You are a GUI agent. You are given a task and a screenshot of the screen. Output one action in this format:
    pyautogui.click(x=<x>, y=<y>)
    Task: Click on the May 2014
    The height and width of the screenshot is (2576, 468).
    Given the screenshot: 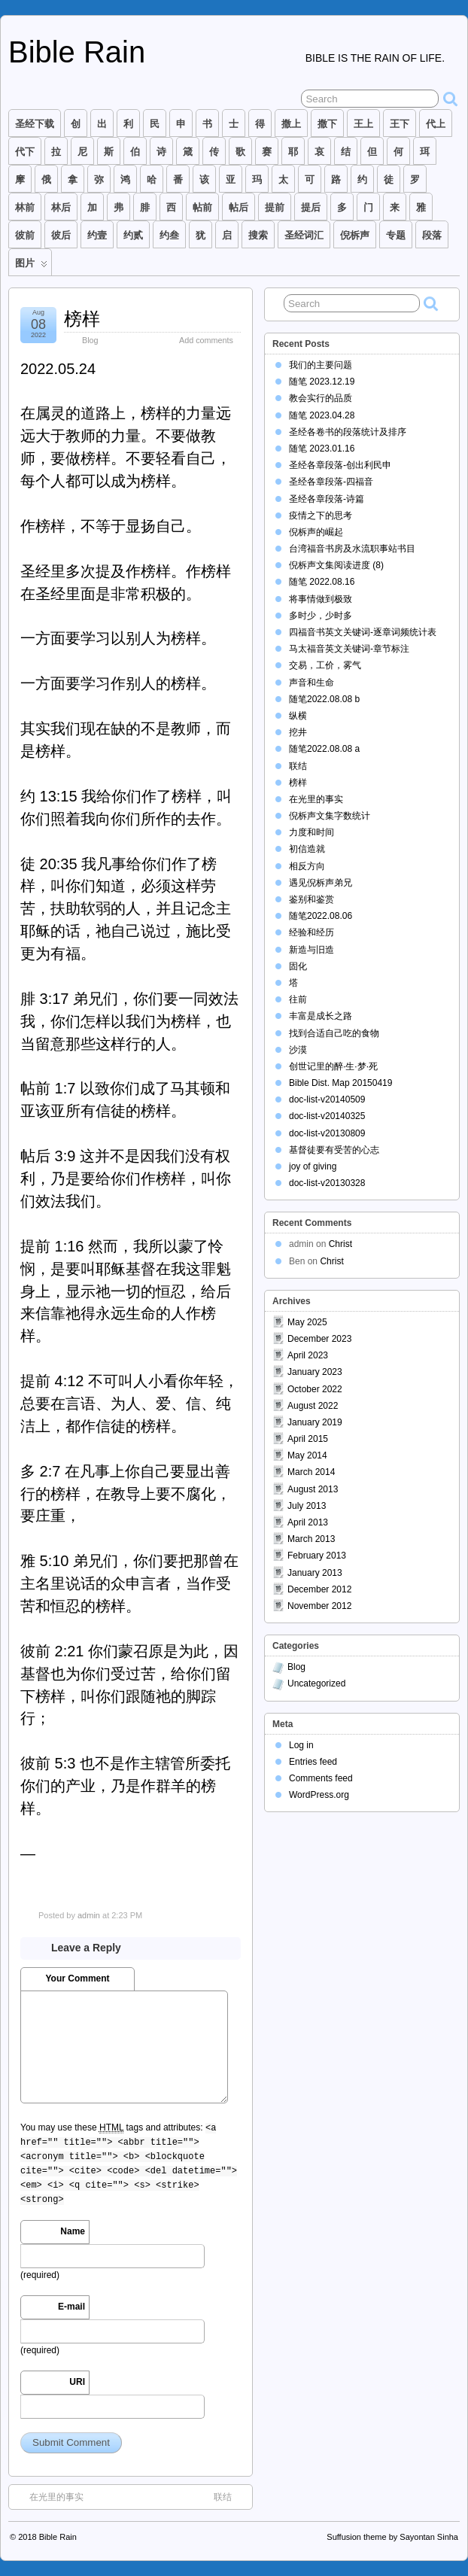 What is the action you would take?
    pyautogui.click(x=307, y=1455)
    